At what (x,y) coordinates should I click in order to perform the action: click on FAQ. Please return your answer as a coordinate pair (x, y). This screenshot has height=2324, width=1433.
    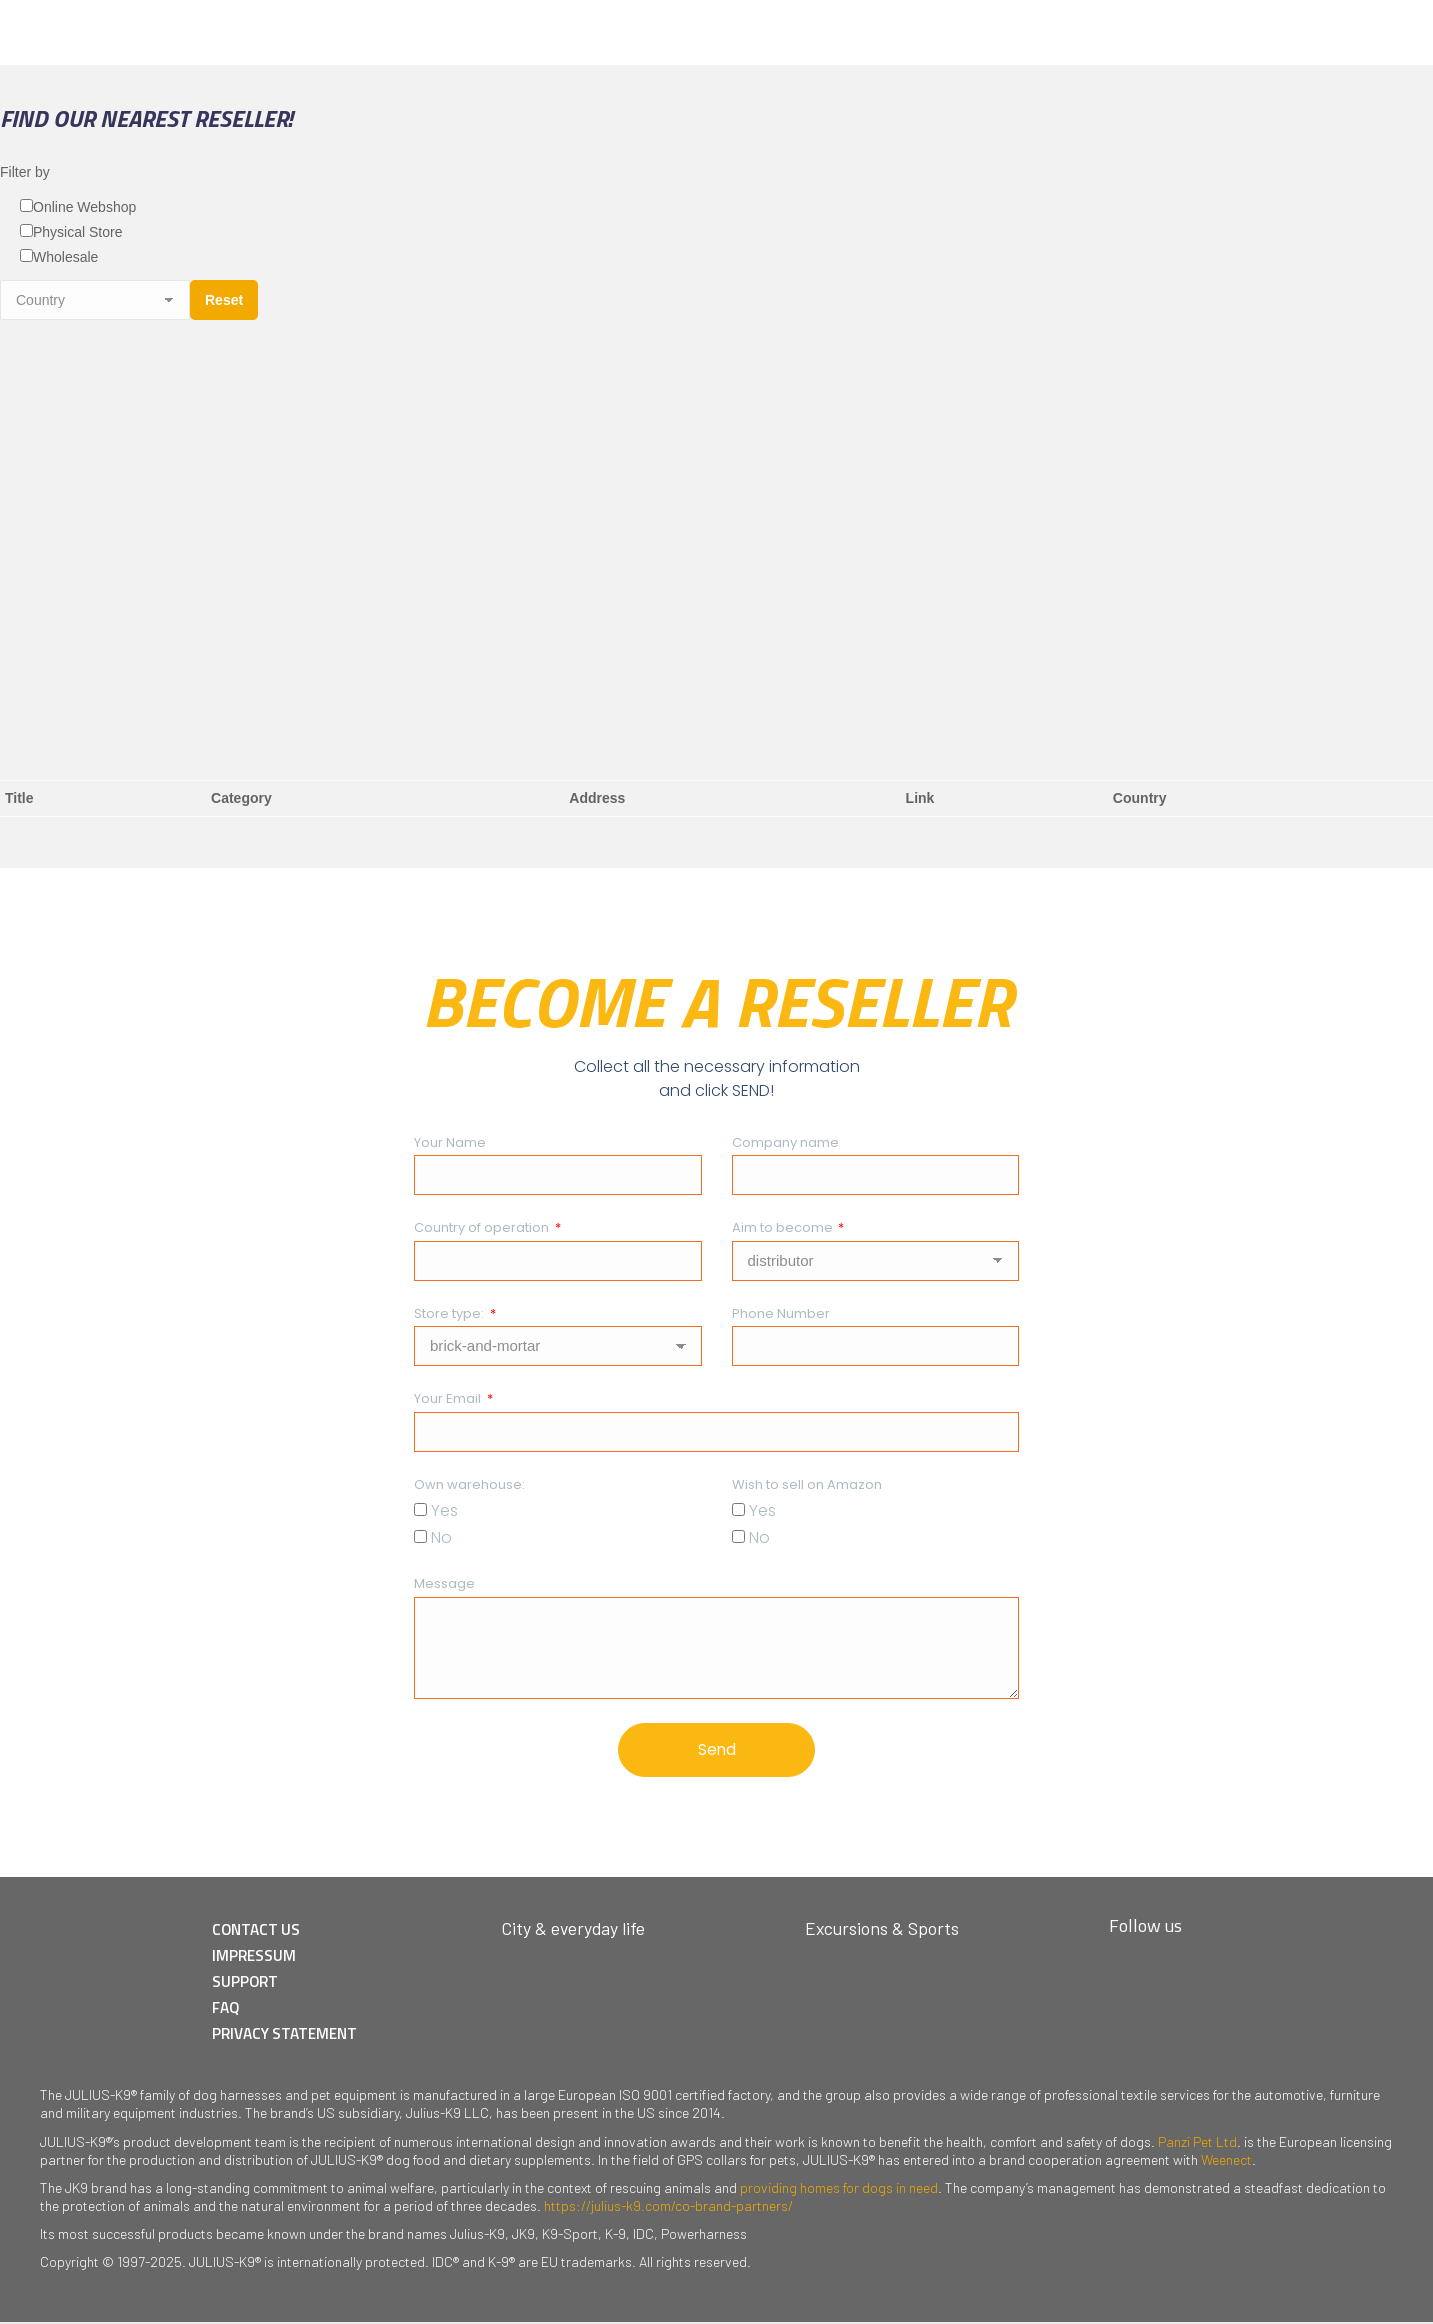
    Looking at the image, I should click on (233, 2010).